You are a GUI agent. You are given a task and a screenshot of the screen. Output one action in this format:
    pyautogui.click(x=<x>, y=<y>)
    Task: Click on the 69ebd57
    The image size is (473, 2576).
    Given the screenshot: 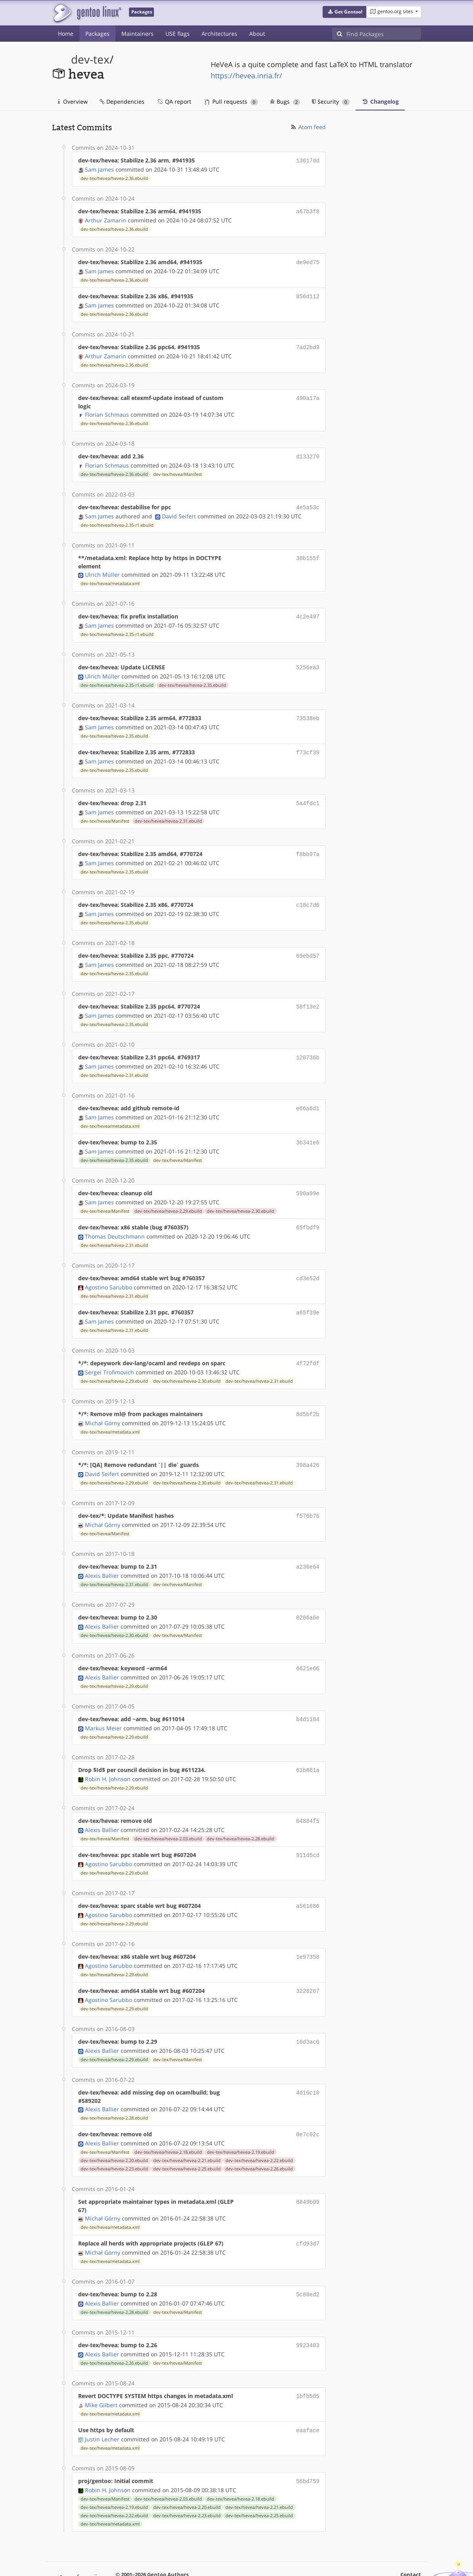 What is the action you would take?
    pyautogui.click(x=307, y=944)
    